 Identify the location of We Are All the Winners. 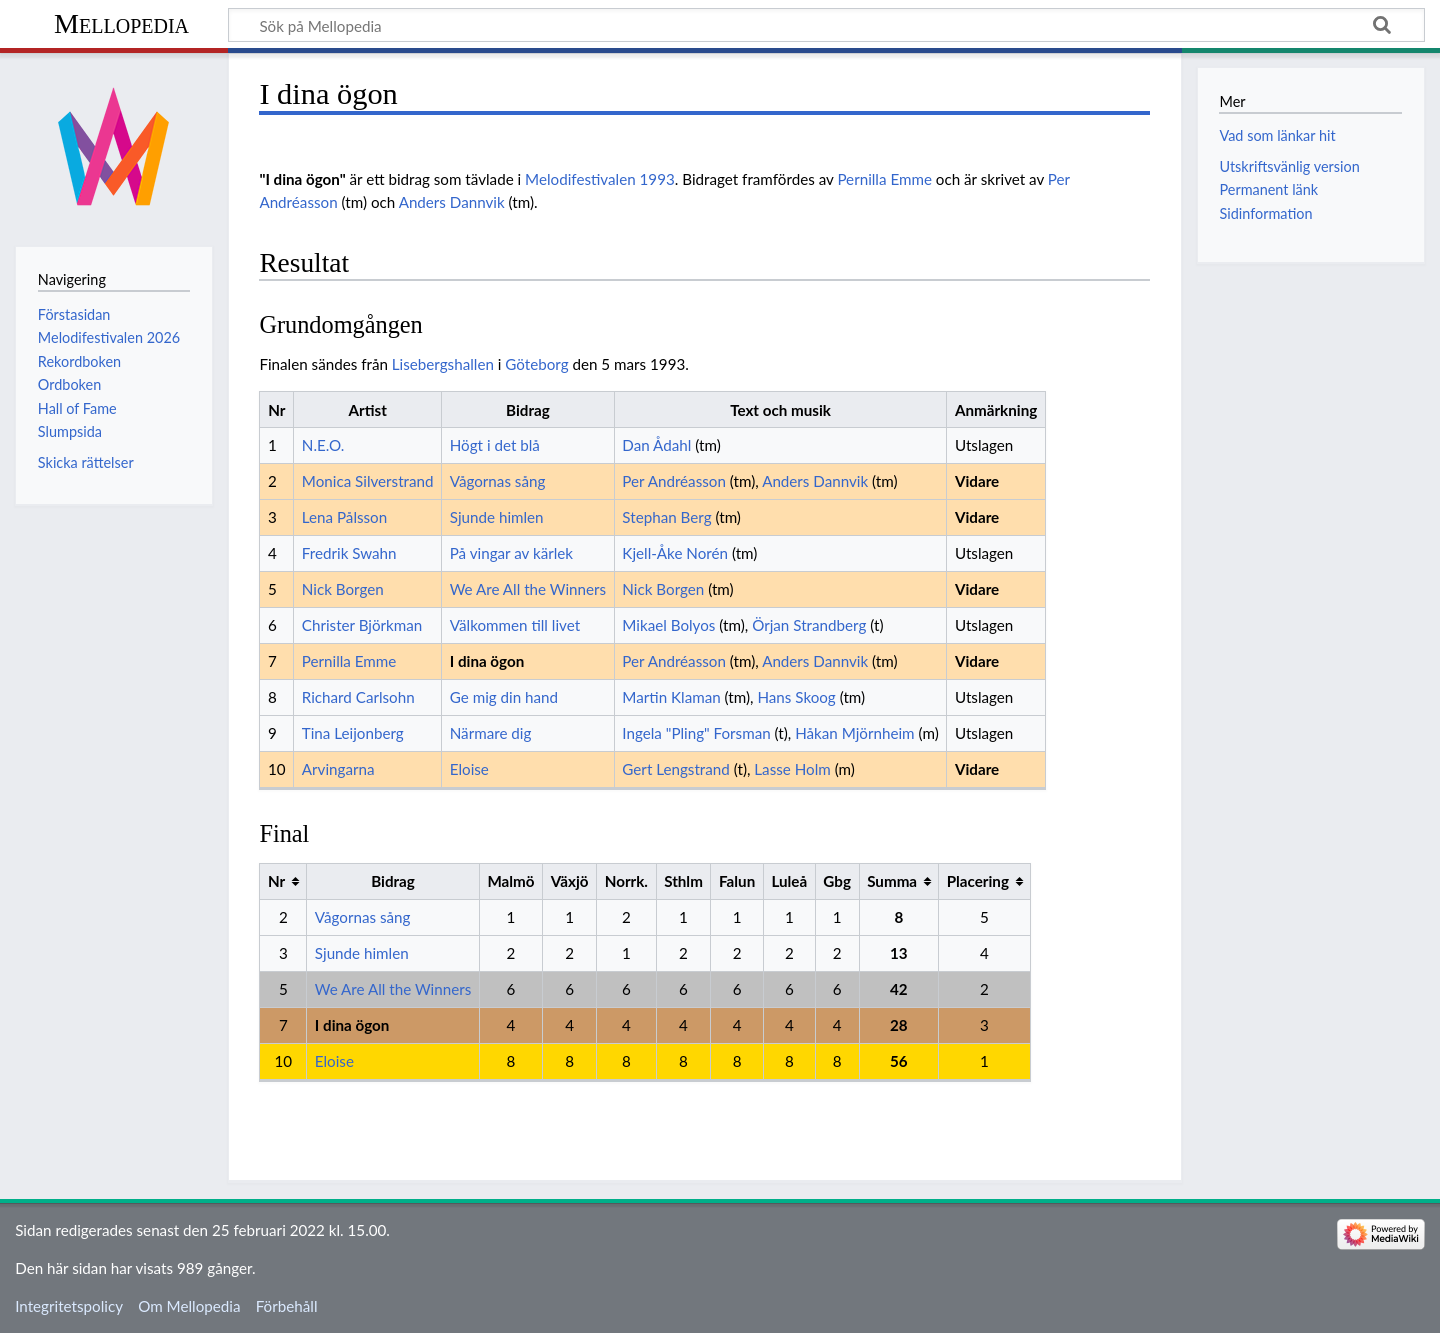
(528, 589).